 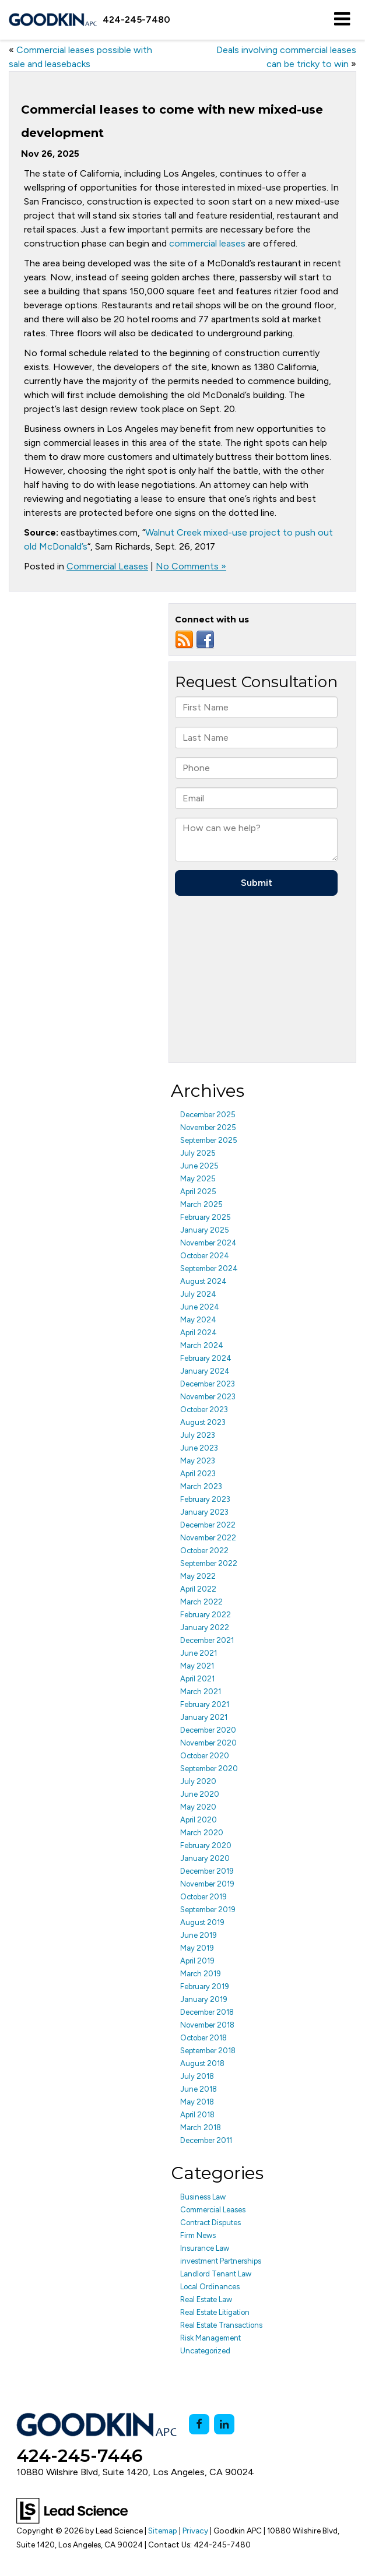 I want to click on September 2024, so click(x=209, y=1268).